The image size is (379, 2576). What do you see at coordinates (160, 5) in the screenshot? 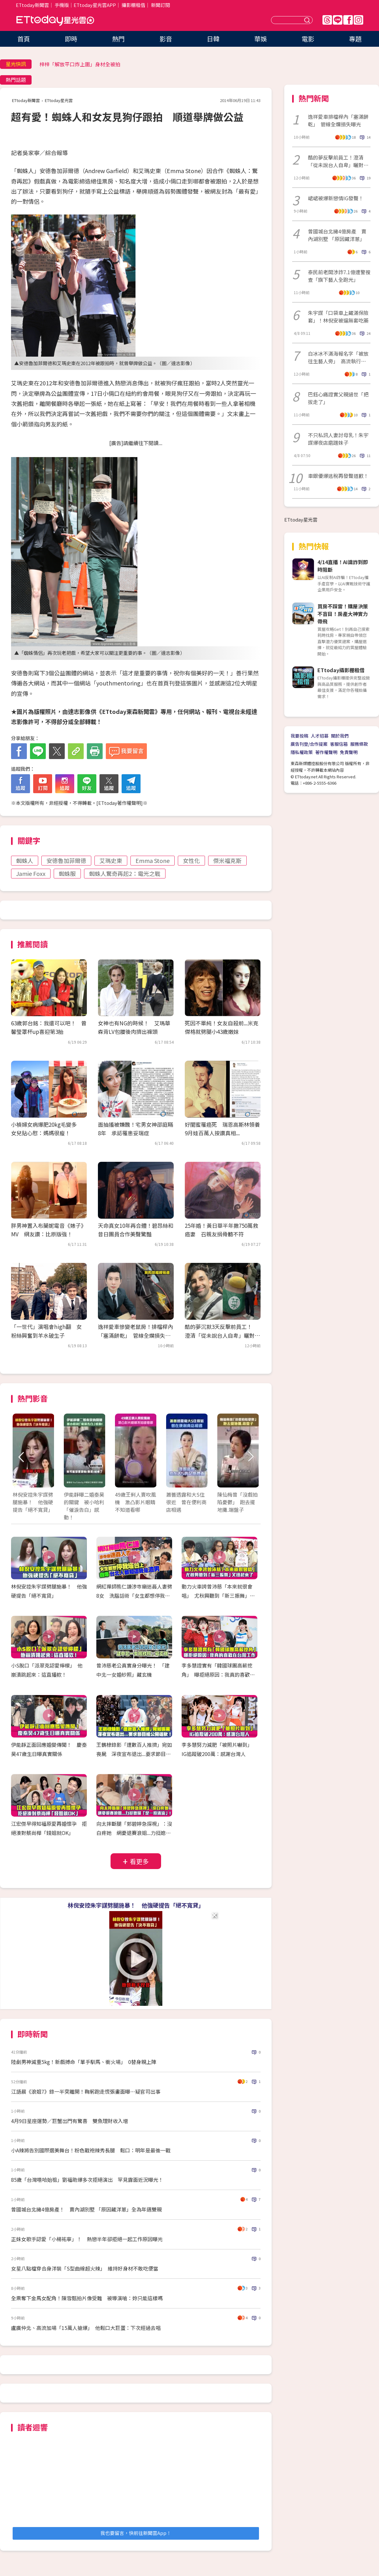
I see `新聞訂閱` at bounding box center [160, 5].